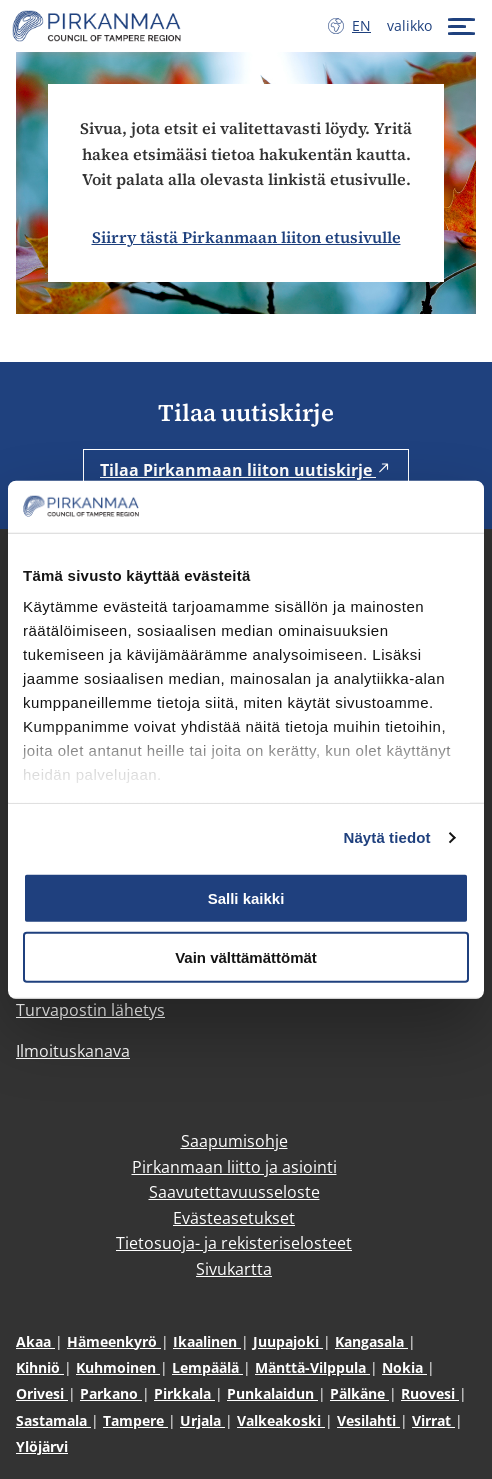 This screenshot has width=492, height=1479. What do you see at coordinates (42, 1446) in the screenshot?
I see `Ylöjärvi [Ylöjärvi (avautuu uuteen ikkunaan)]` at bounding box center [42, 1446].